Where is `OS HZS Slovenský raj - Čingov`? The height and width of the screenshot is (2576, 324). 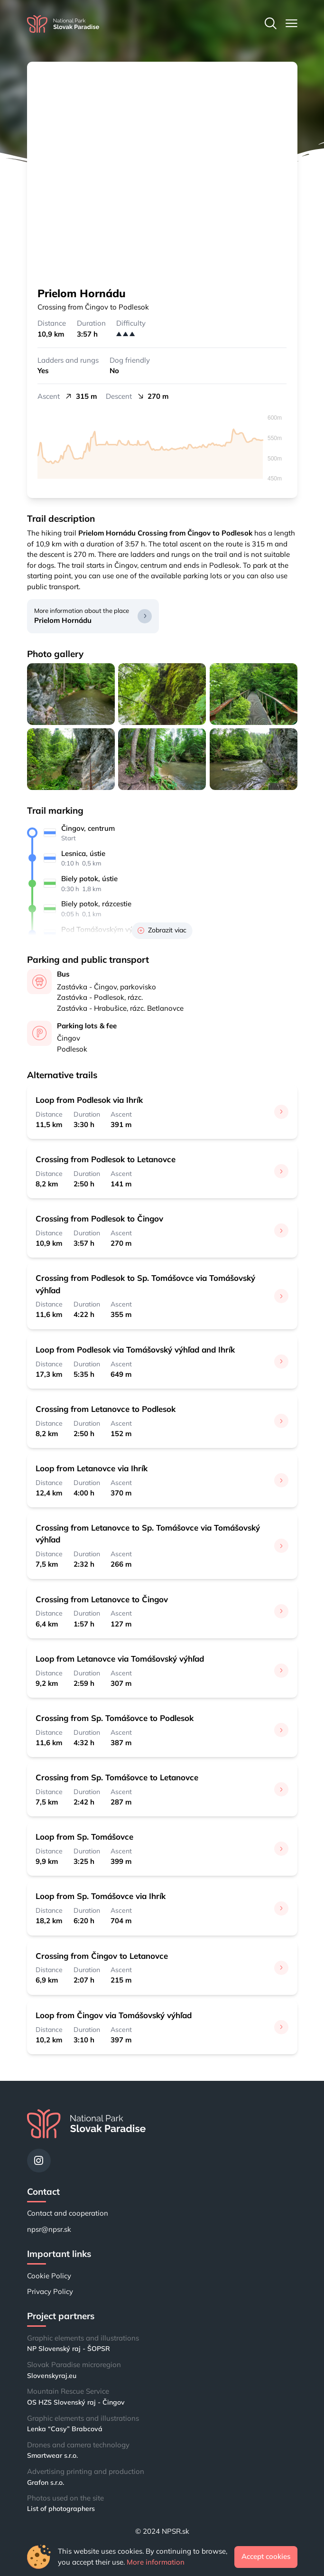
OS HZS Slovenský raj - Čingov is located at coordinates (76, 2402).